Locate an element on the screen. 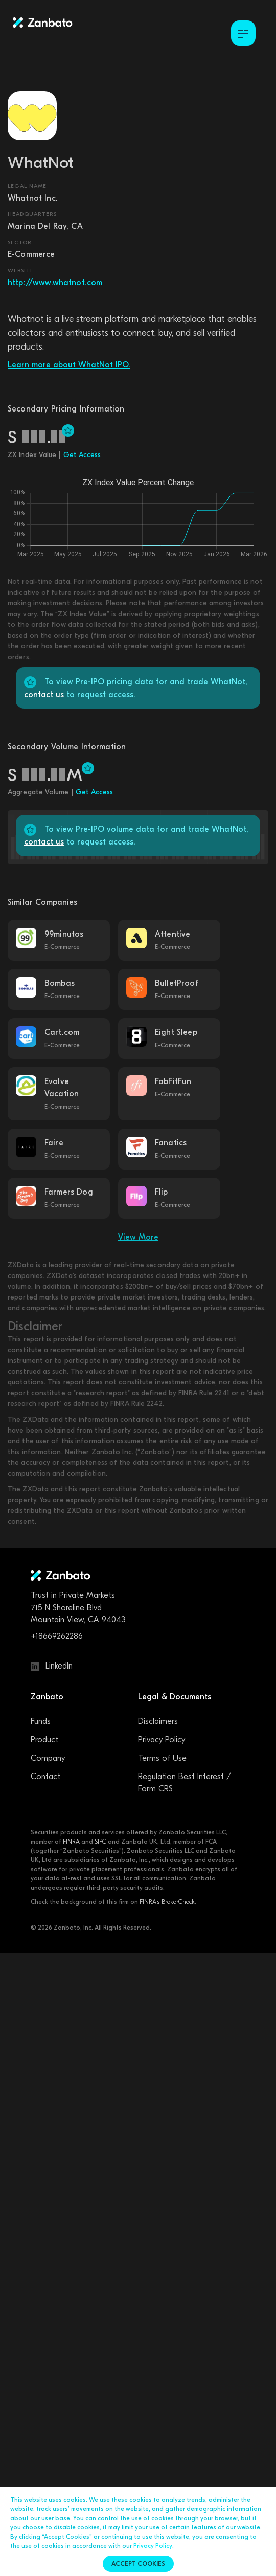 The width and height of the screenshot is (276, 2576). [Toggle Menu] is located at coordinates (243, 33).